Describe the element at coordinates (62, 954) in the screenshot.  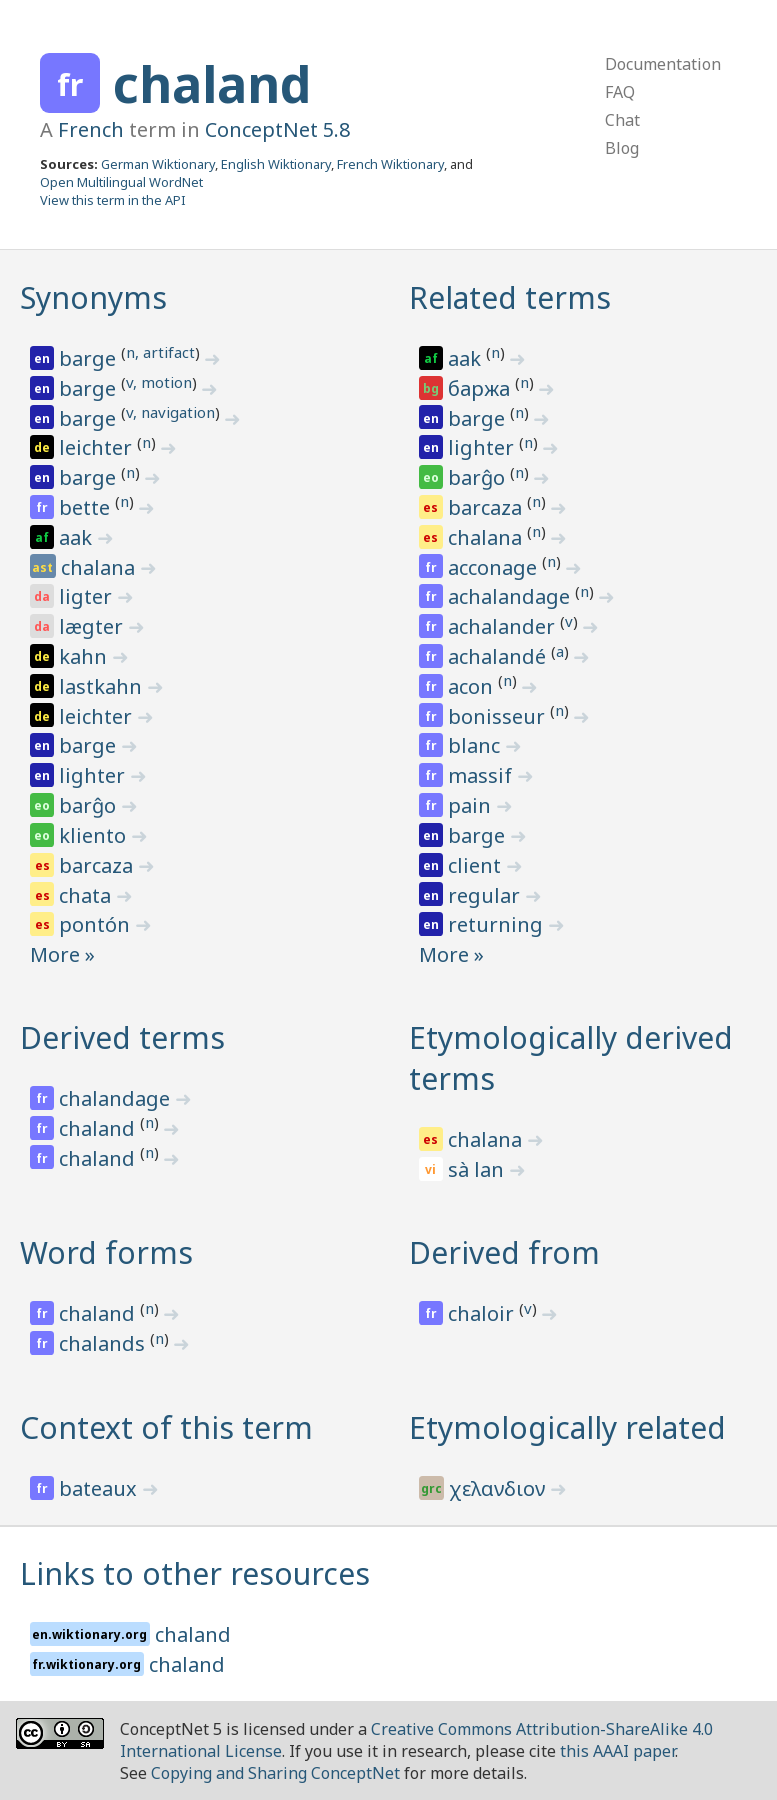
I see `More »` at that location.